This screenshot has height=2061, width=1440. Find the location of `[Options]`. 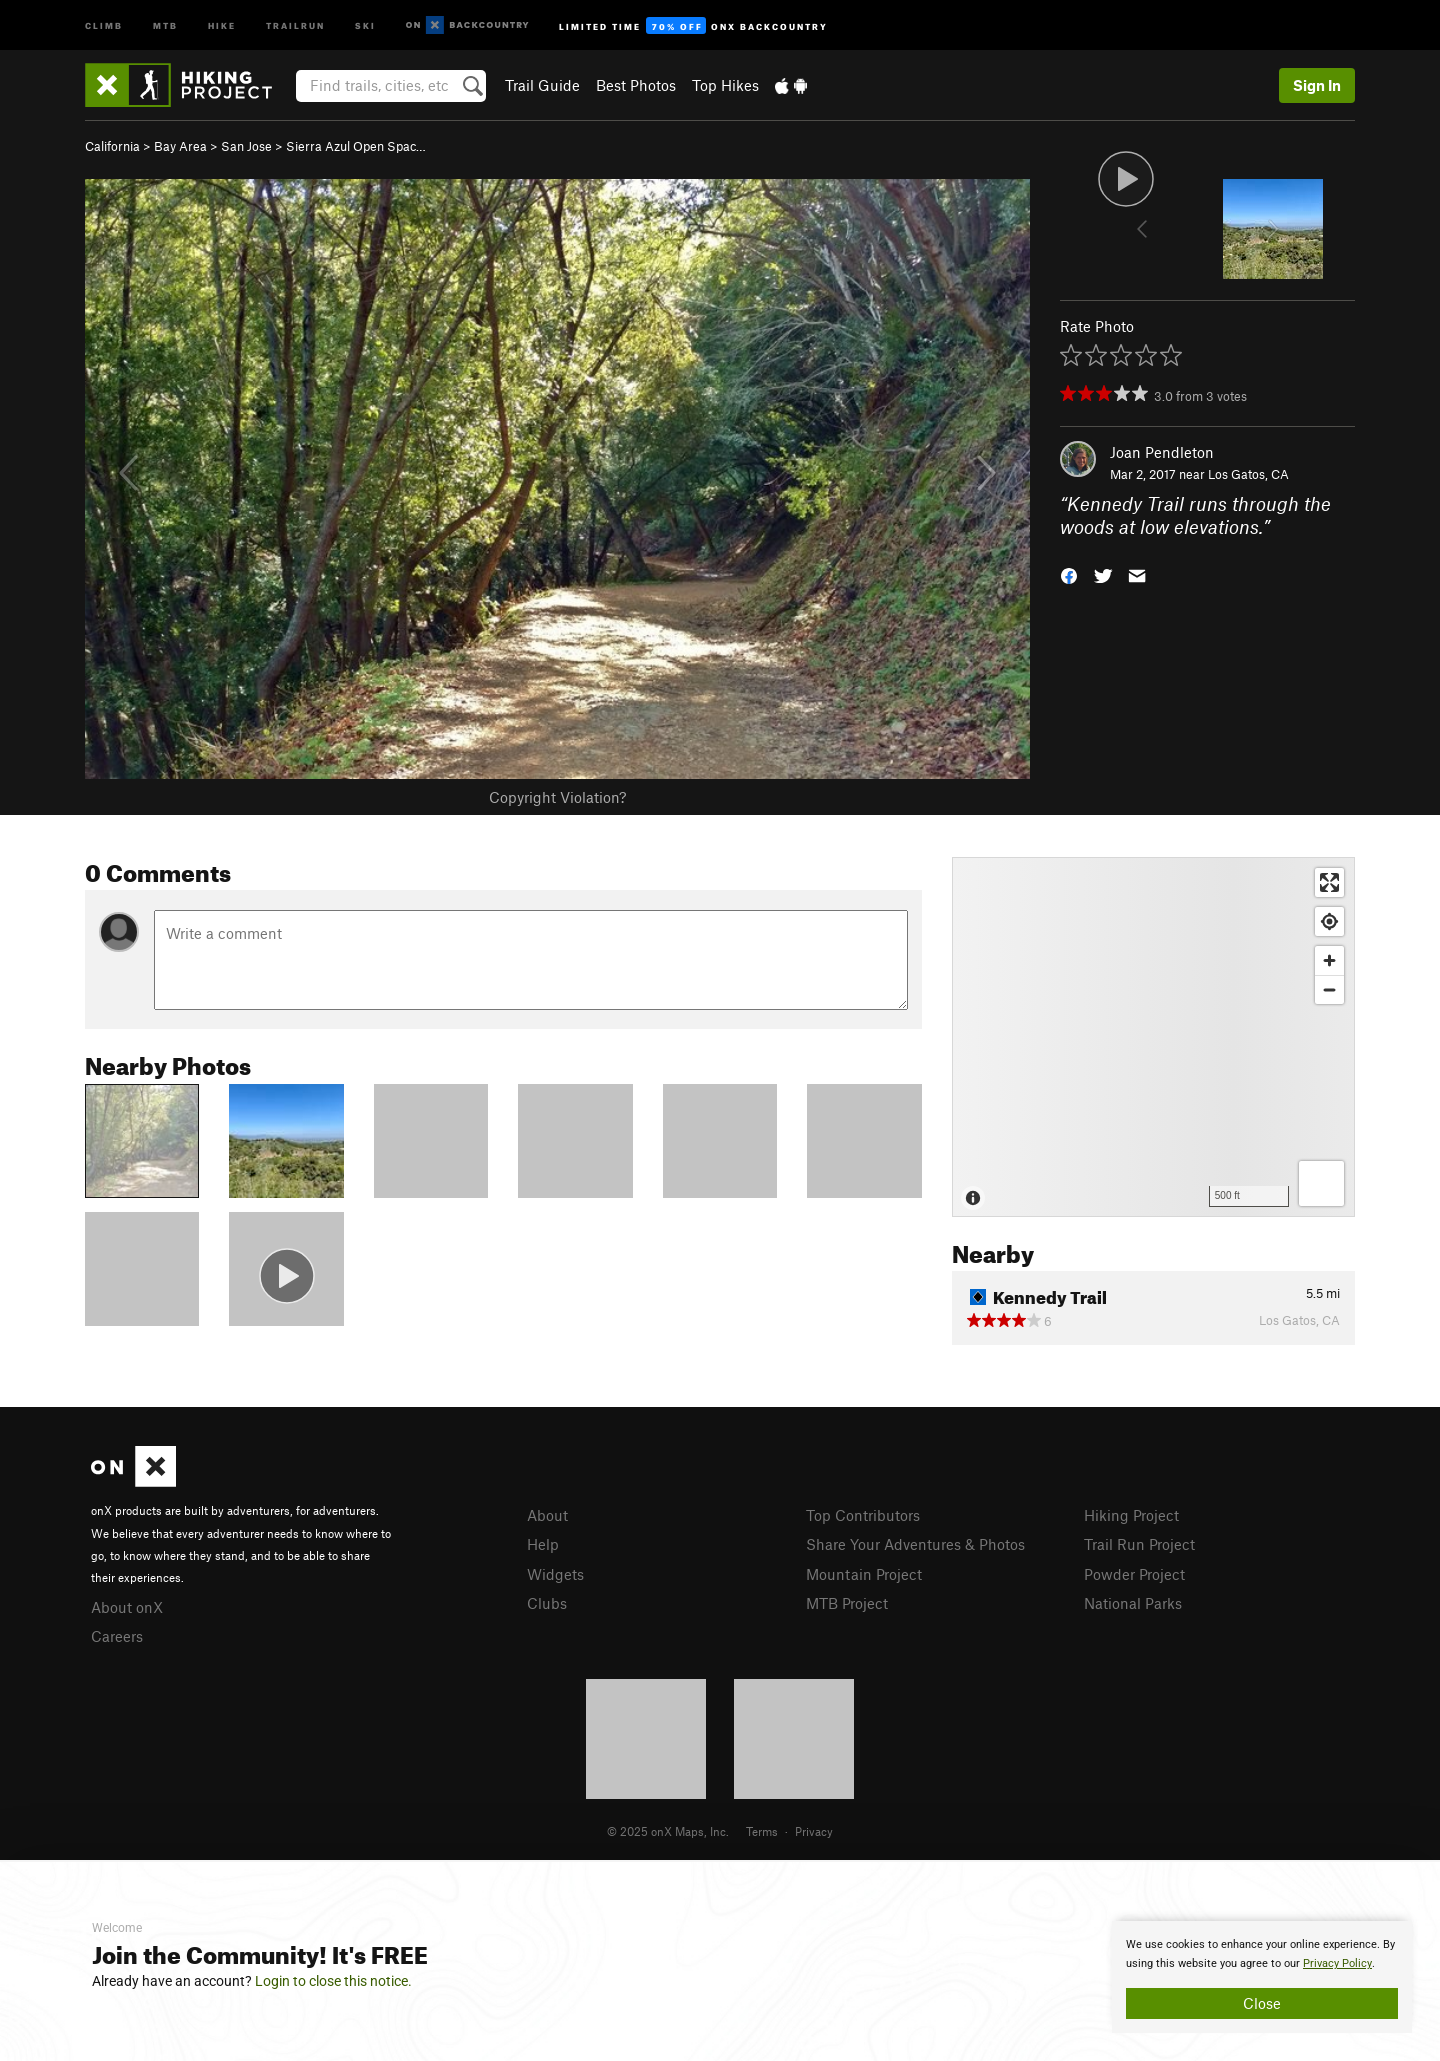

[Options] is located at coordinates (1321, 1183).